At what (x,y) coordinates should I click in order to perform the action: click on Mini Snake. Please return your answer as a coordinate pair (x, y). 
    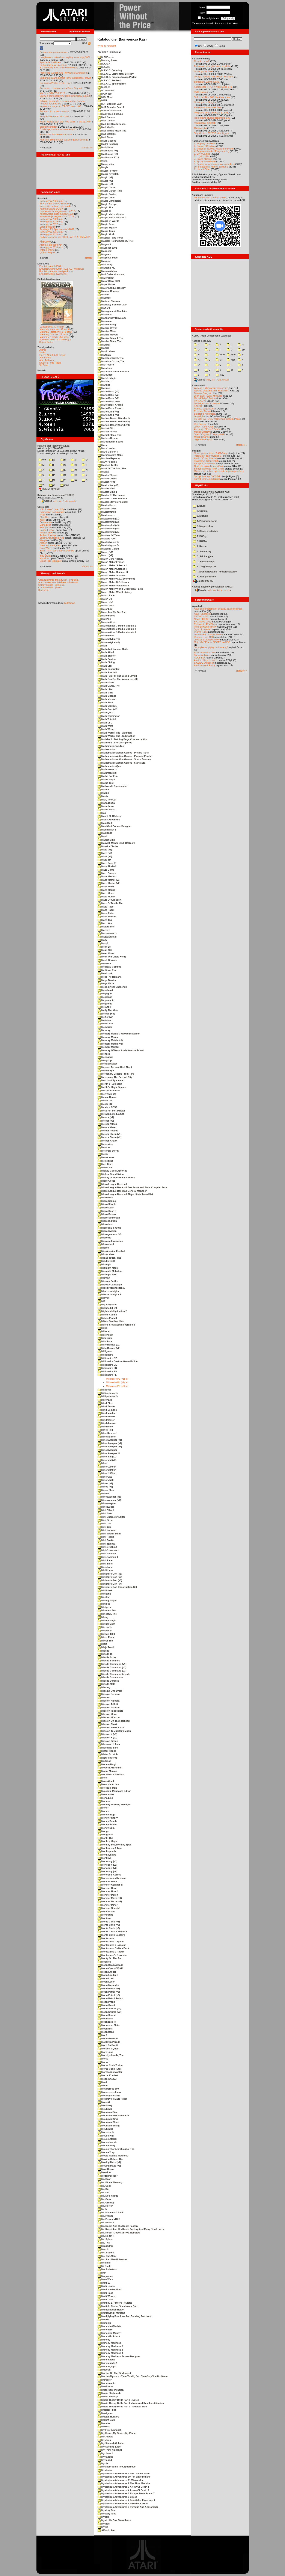
    Looking at the image, I should click on (106, 1540).